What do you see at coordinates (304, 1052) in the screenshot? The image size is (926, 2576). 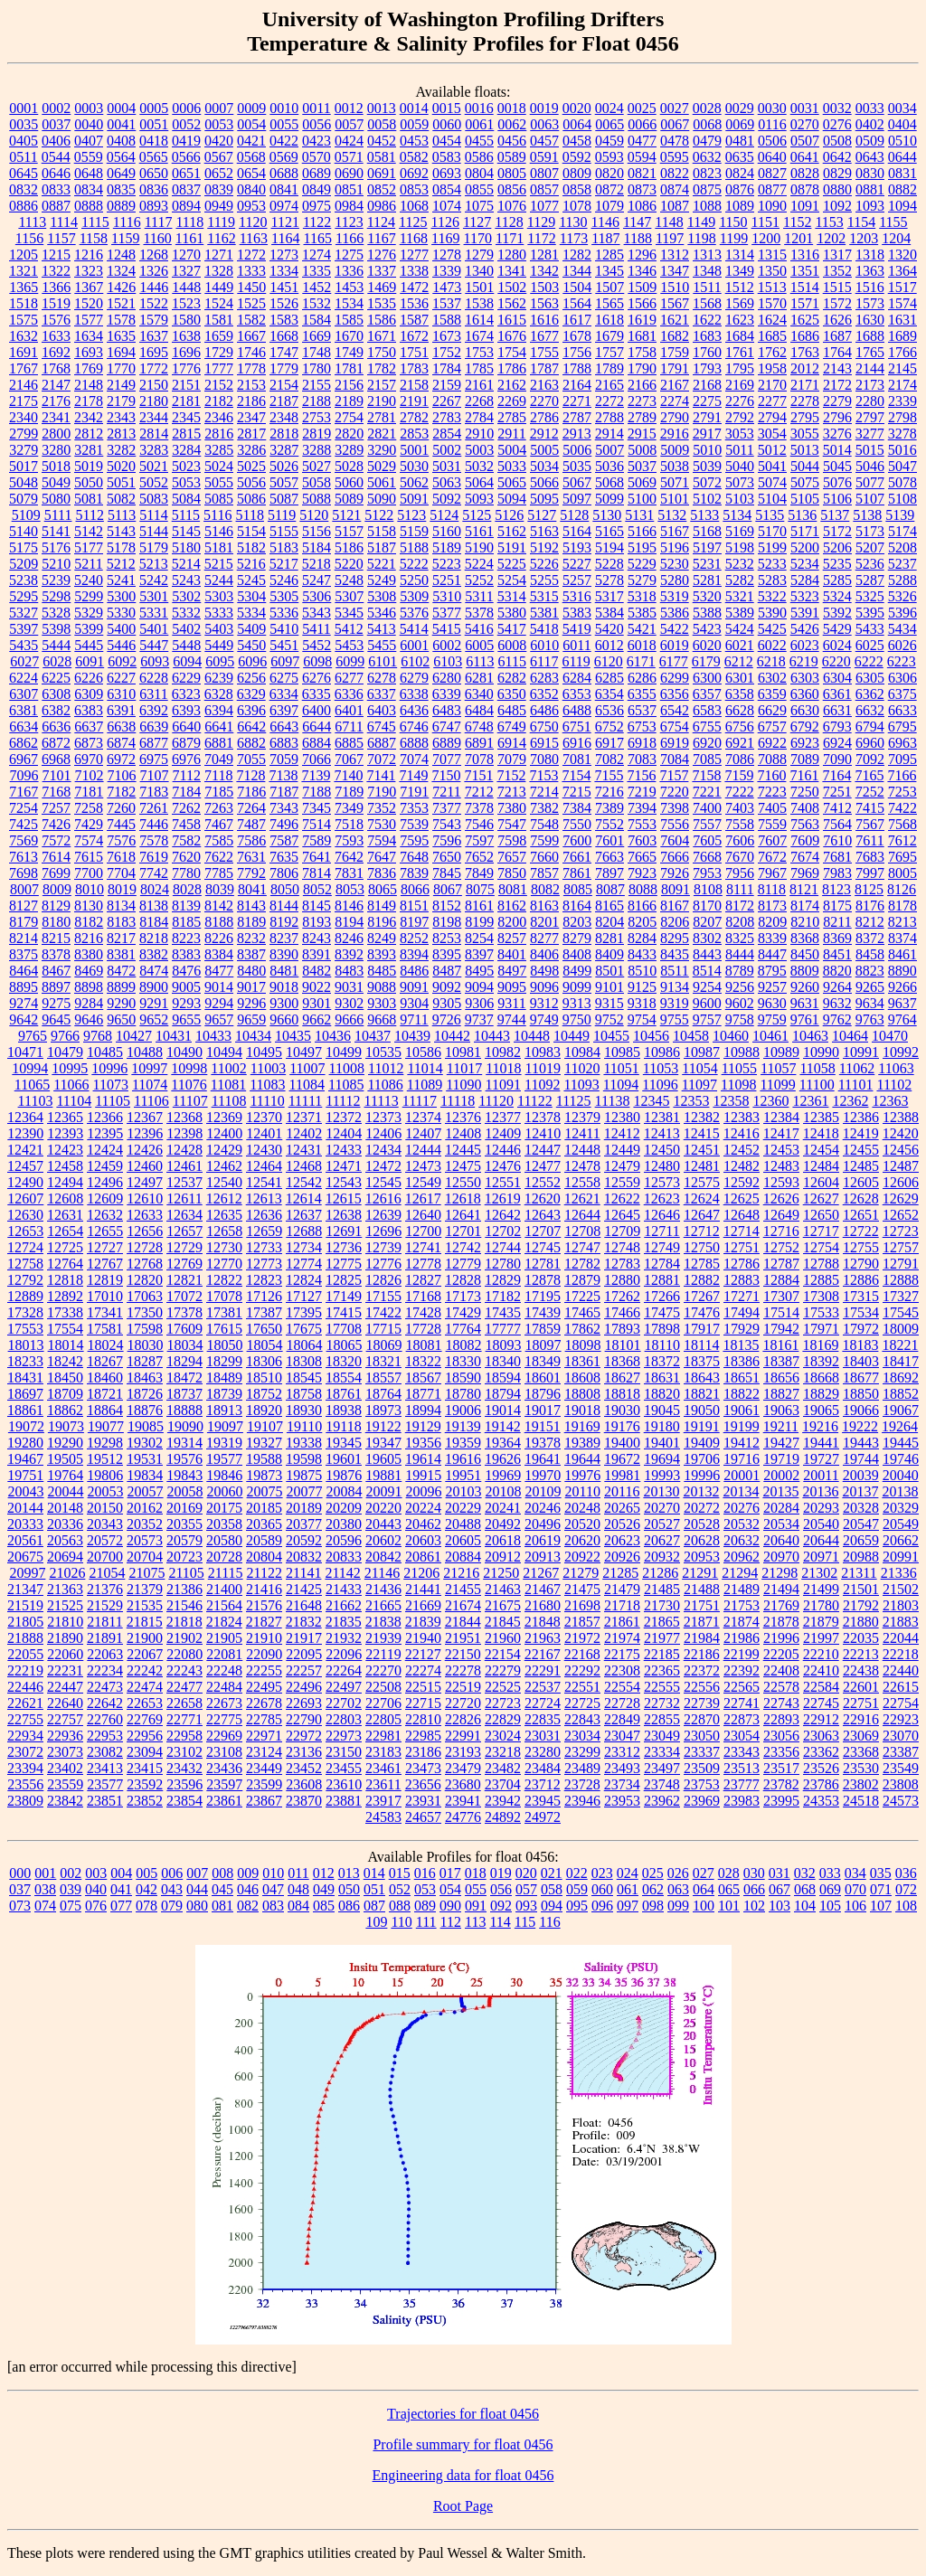 I see `10497` at bounding box center [304, 1052].